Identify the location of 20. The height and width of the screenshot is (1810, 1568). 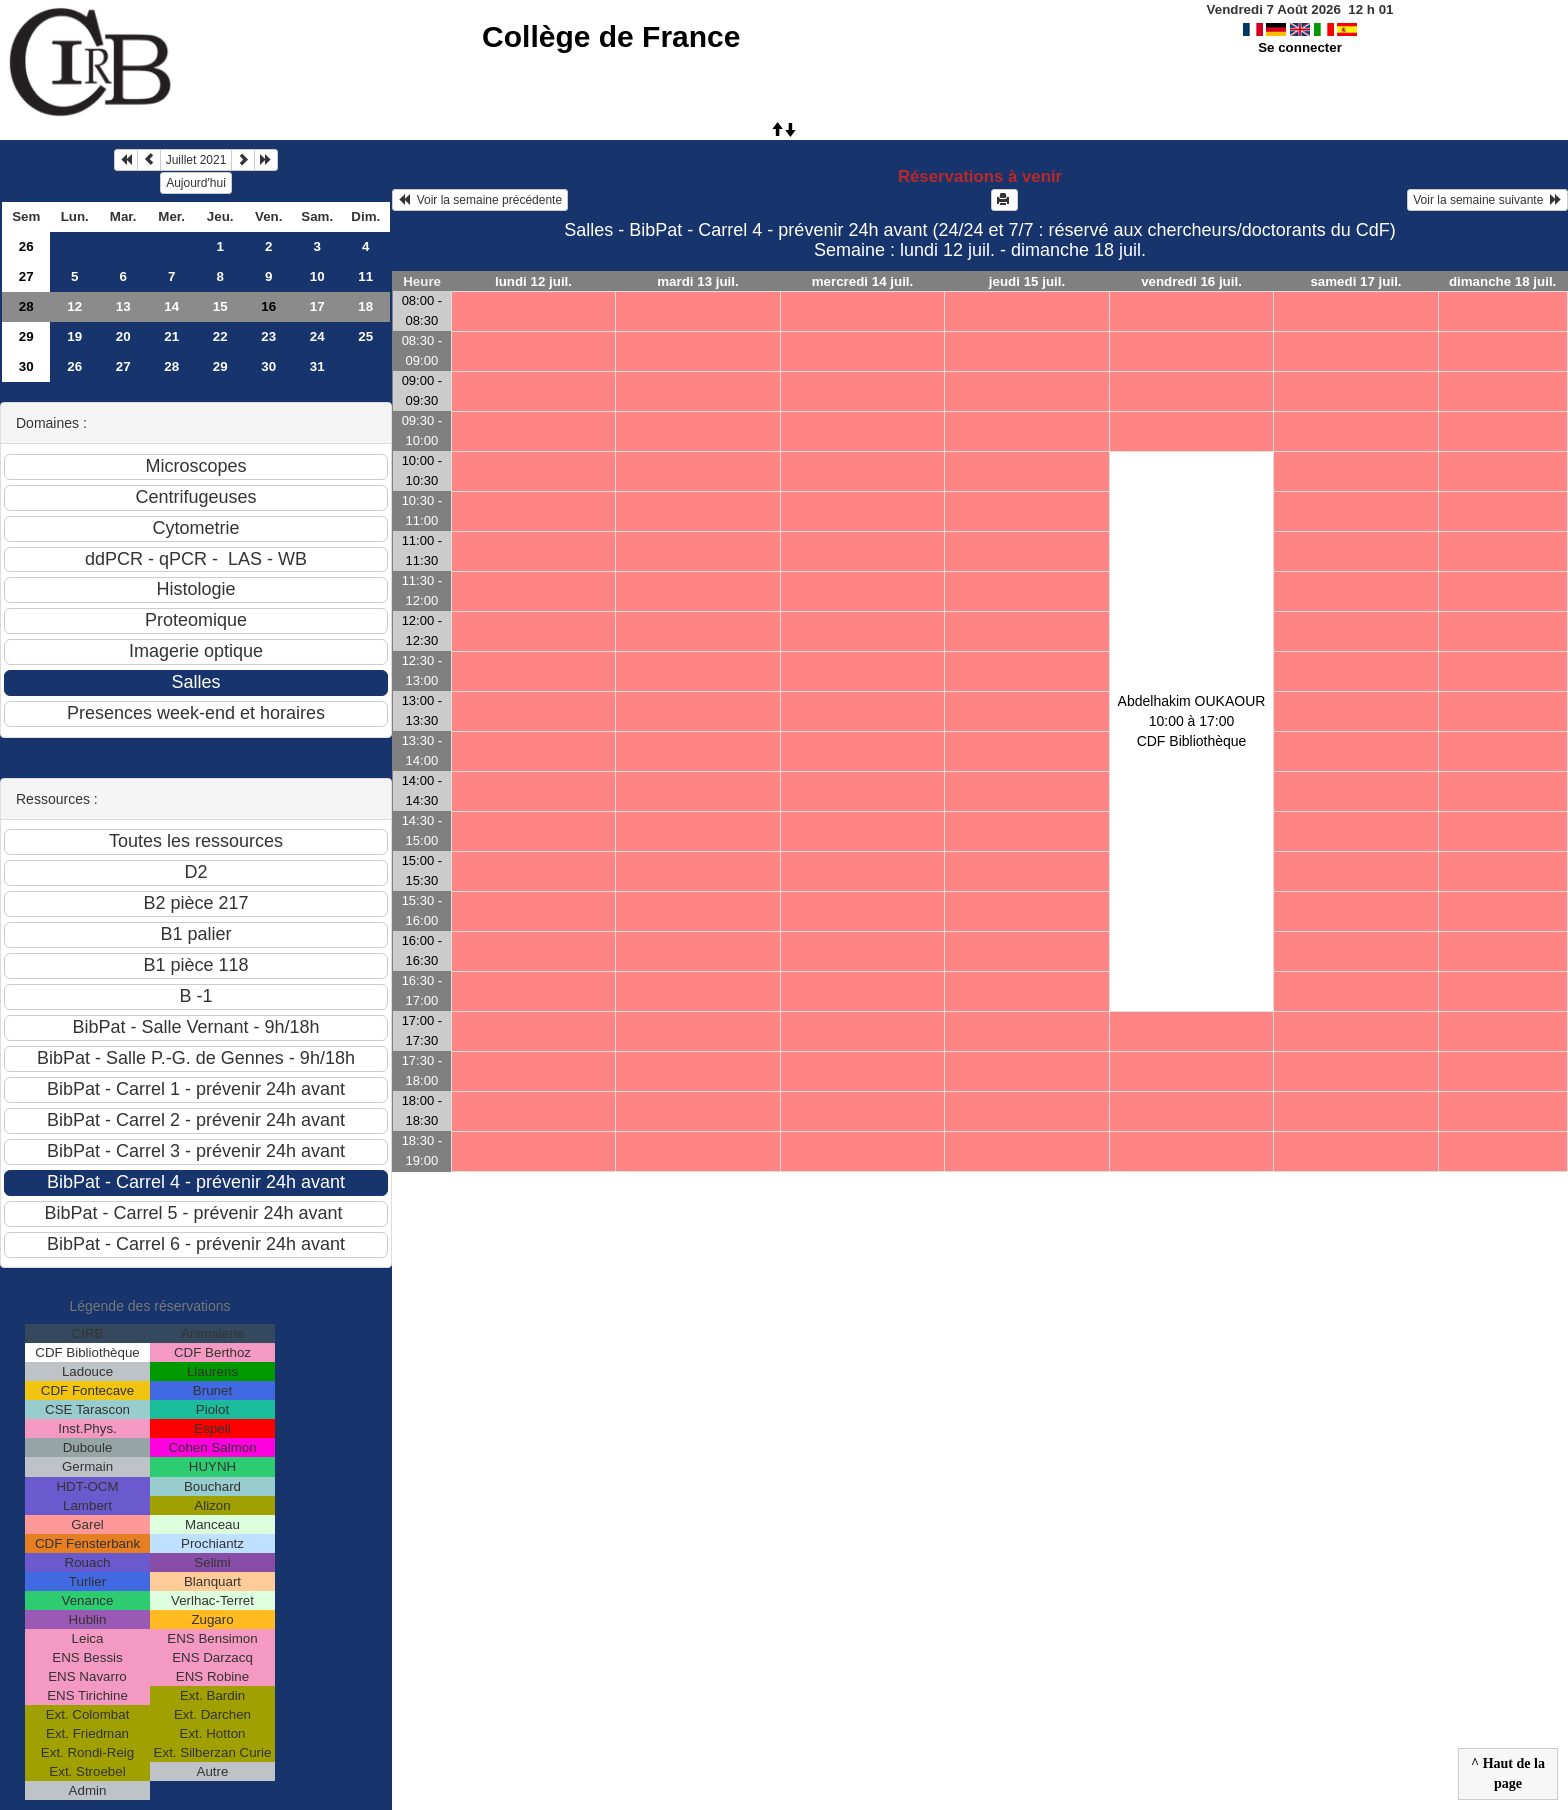
(123, 336).